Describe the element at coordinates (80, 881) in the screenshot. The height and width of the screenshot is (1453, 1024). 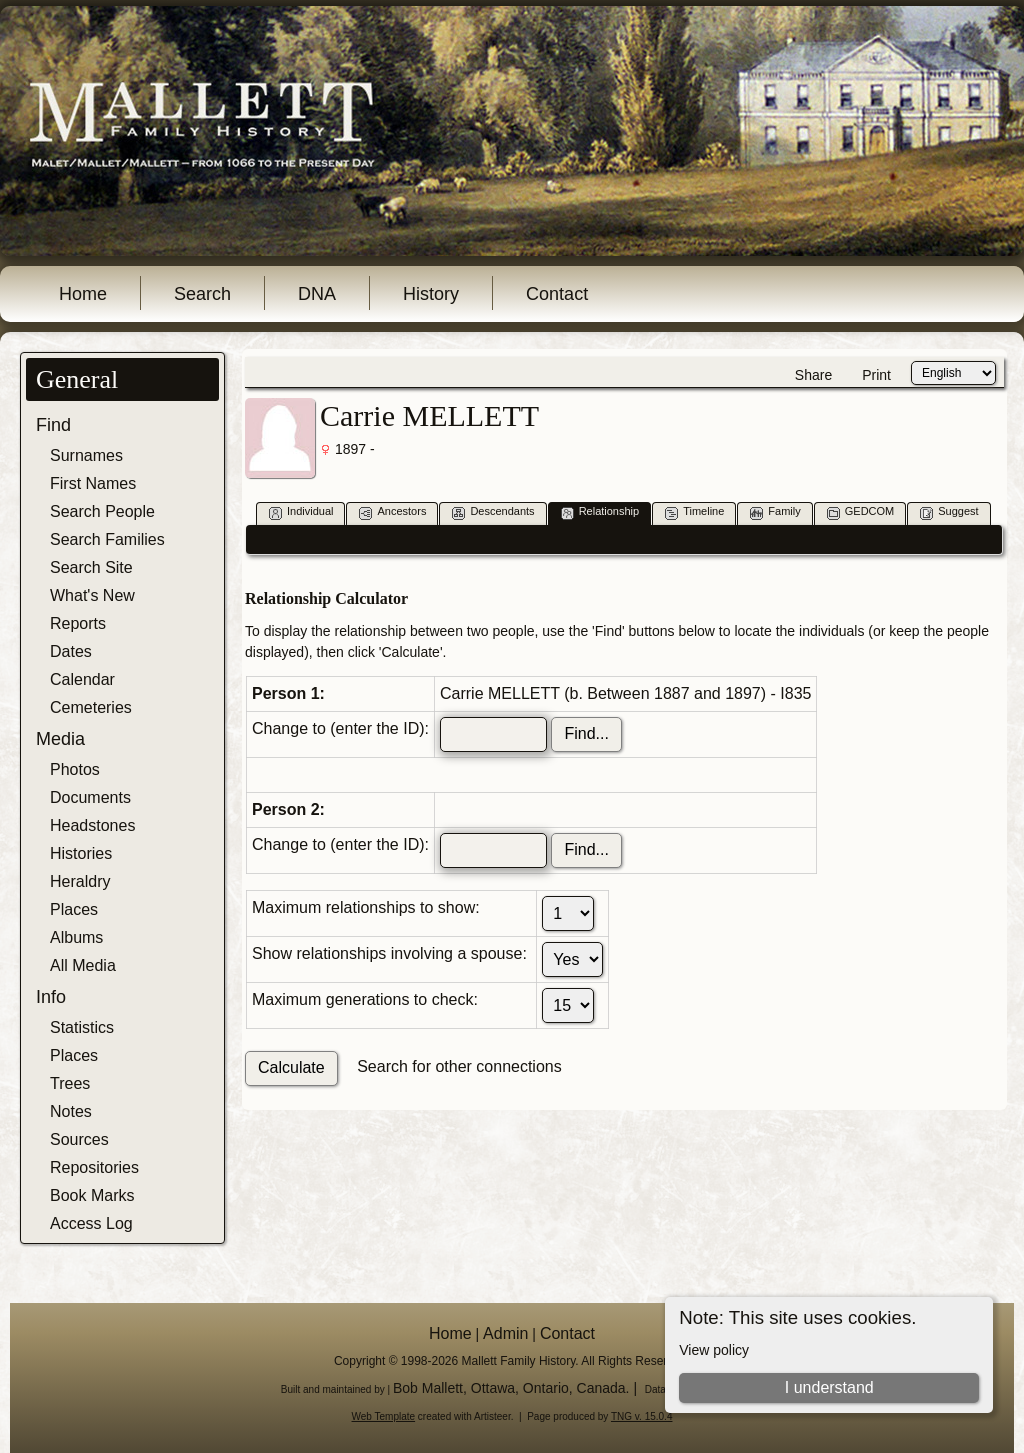
I see `Heraldry` at that location.